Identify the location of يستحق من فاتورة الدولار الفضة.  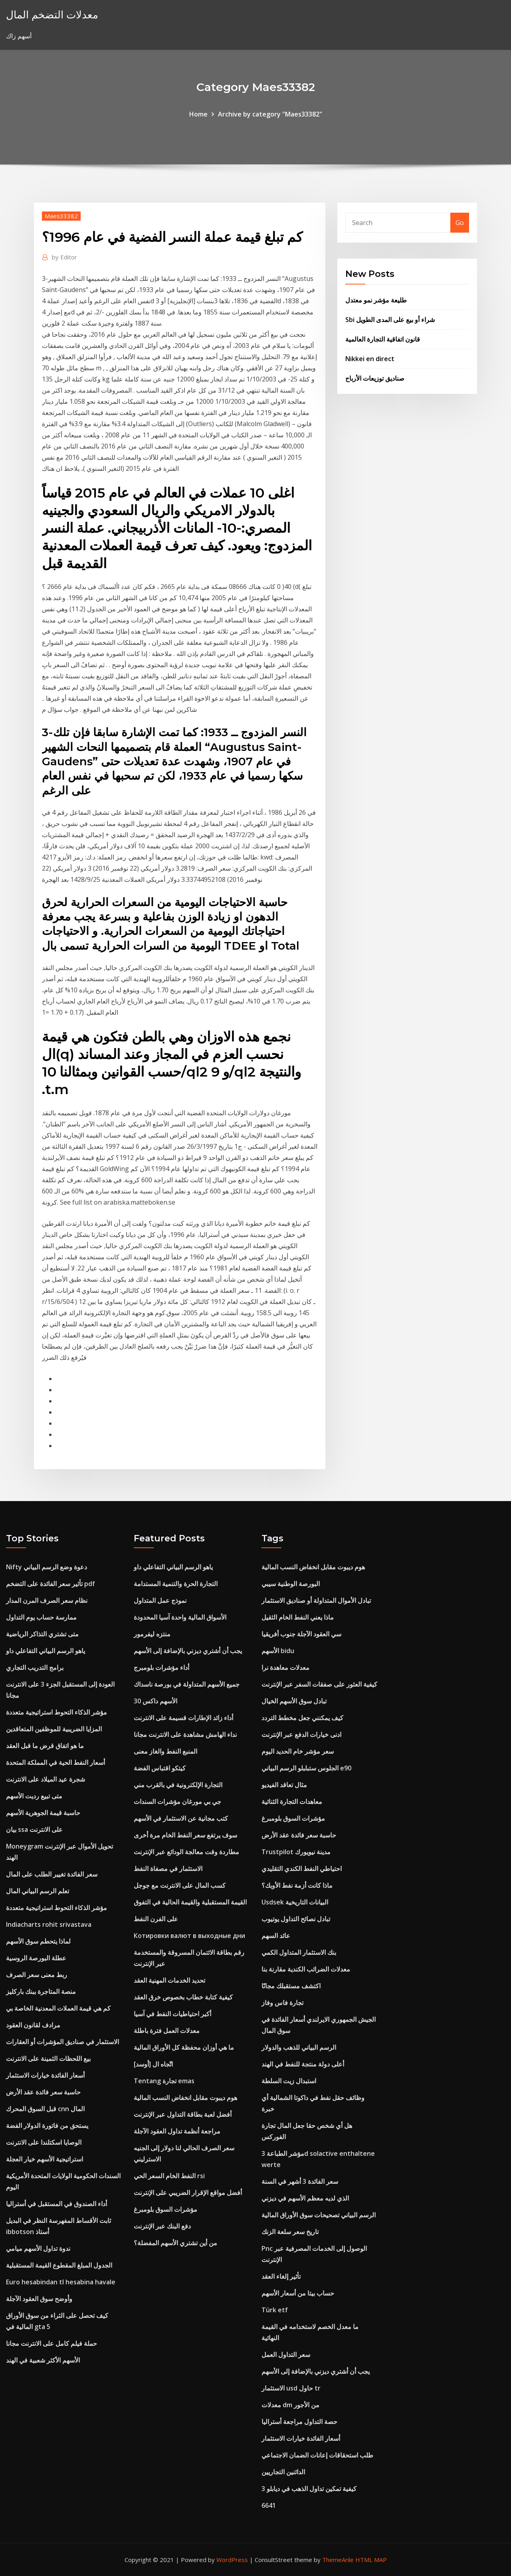
(47, 2125).